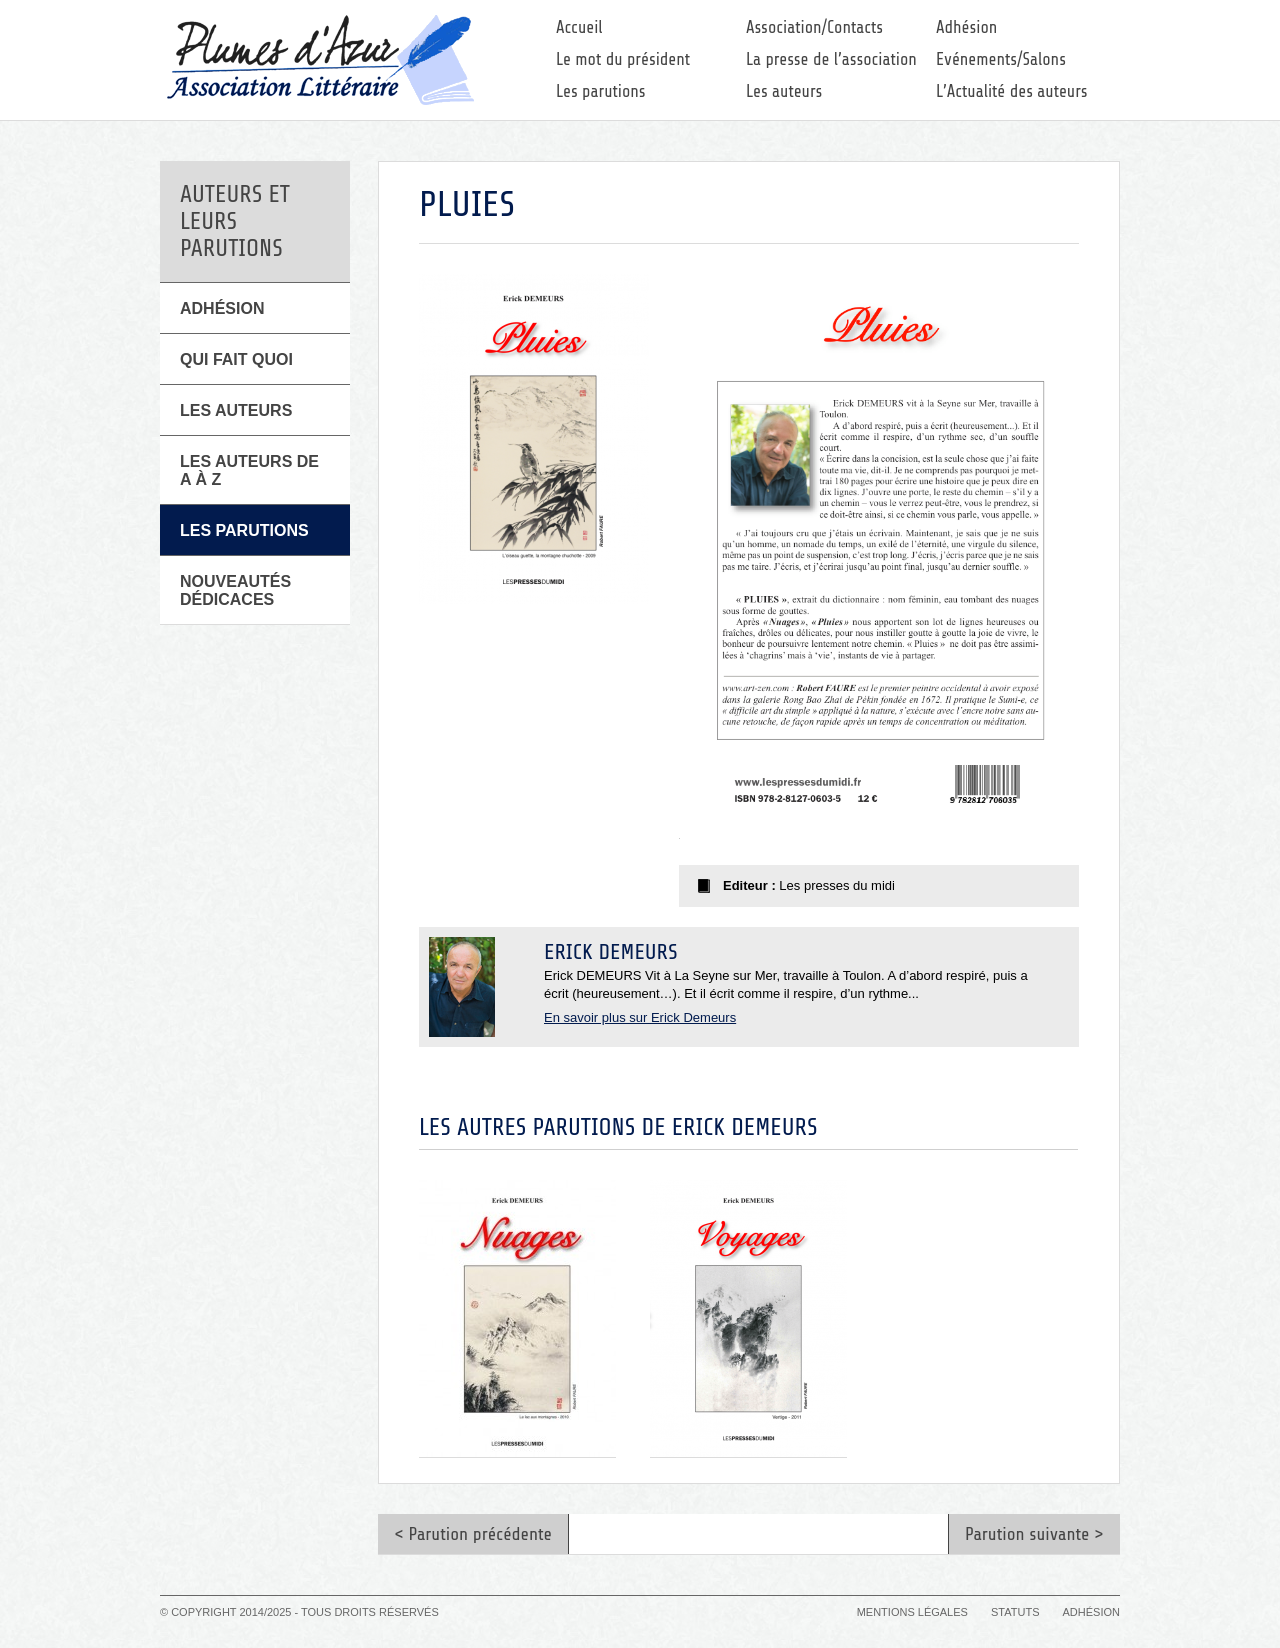 This screenshot has height=1648, width=1280. What do you see at coordinates (640, 1017) in the screenshot?
I see `En savoir plus sur Erick Demeurs` at bounding box center [640, 1017].